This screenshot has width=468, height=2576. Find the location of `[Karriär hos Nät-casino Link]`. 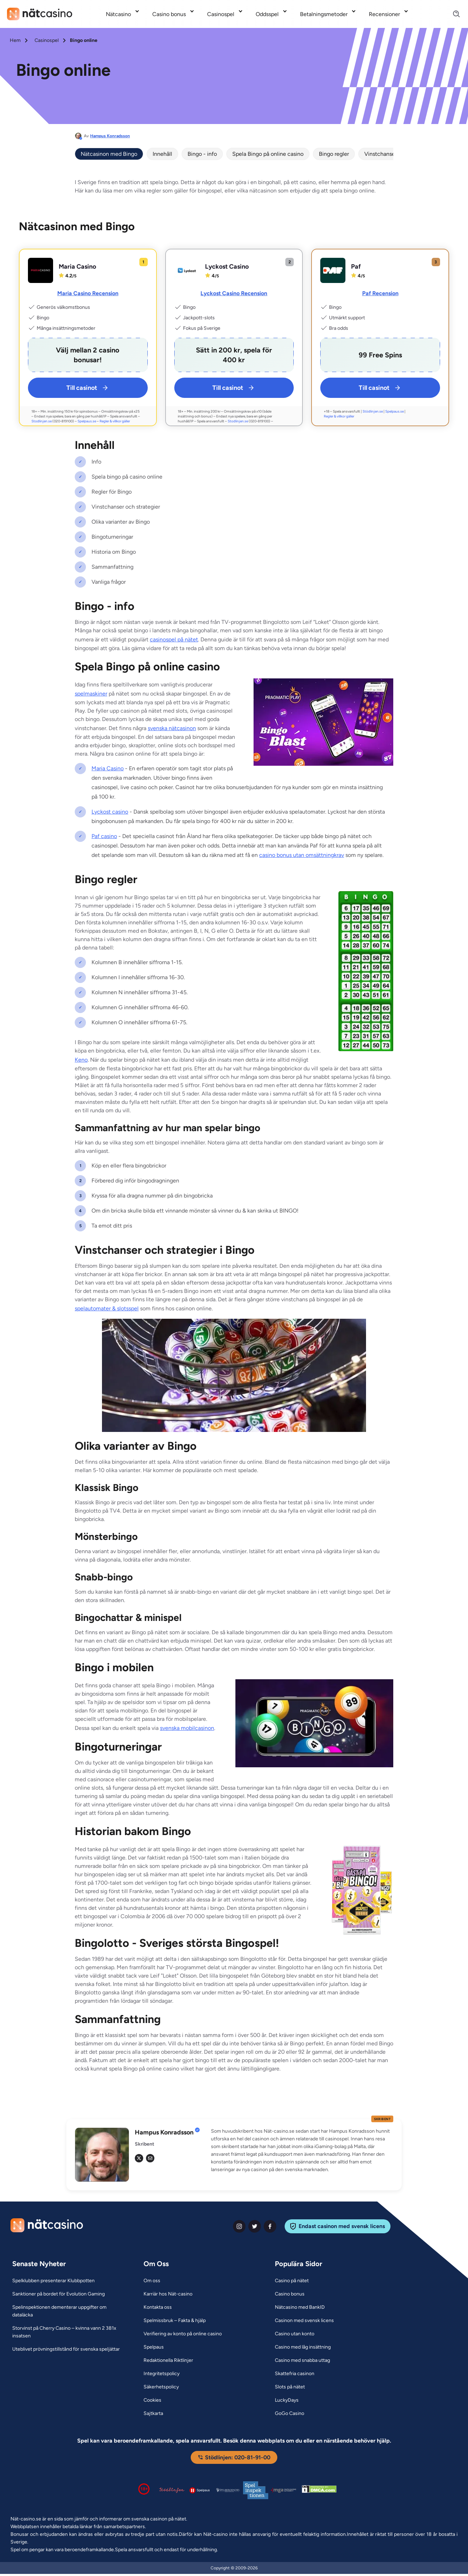

[Karriär hos Nät-casino Link] is located at coordinates (168, 2294).